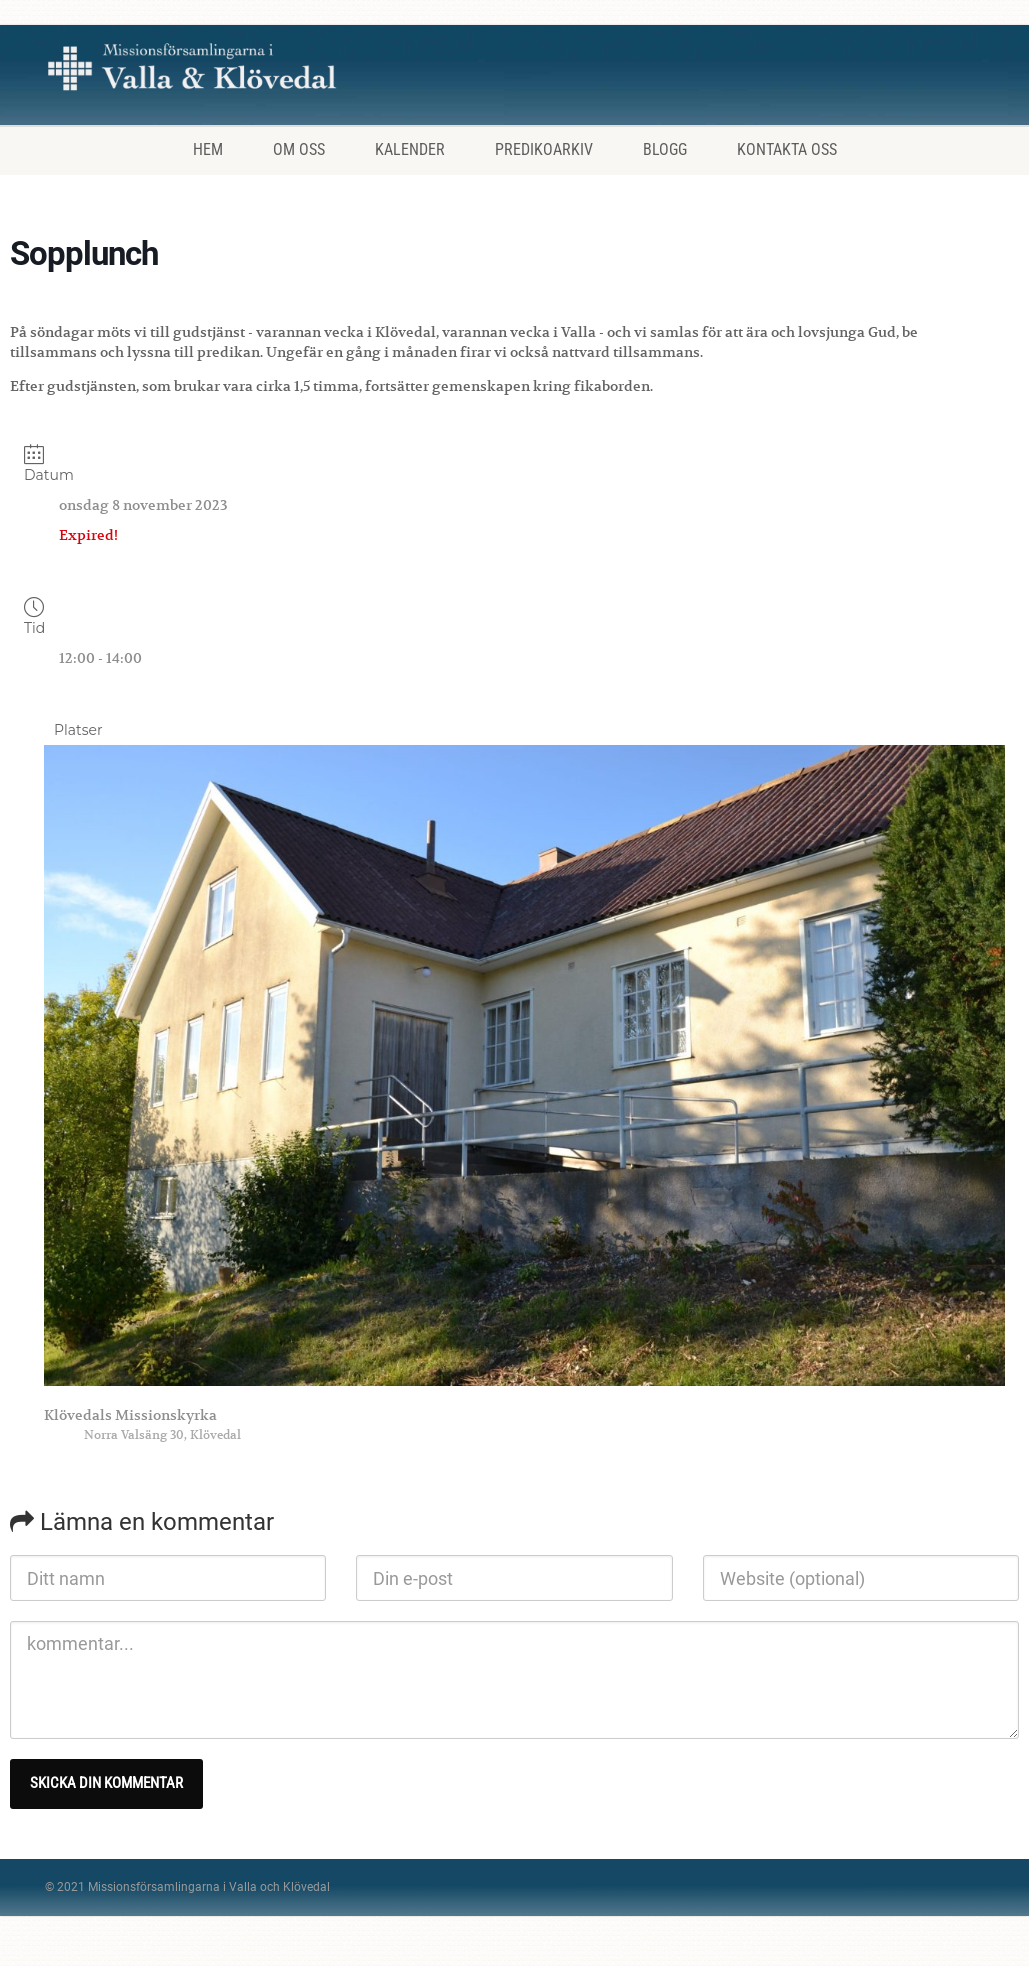  I want to click on Kontakta oss, so click(787, 149).